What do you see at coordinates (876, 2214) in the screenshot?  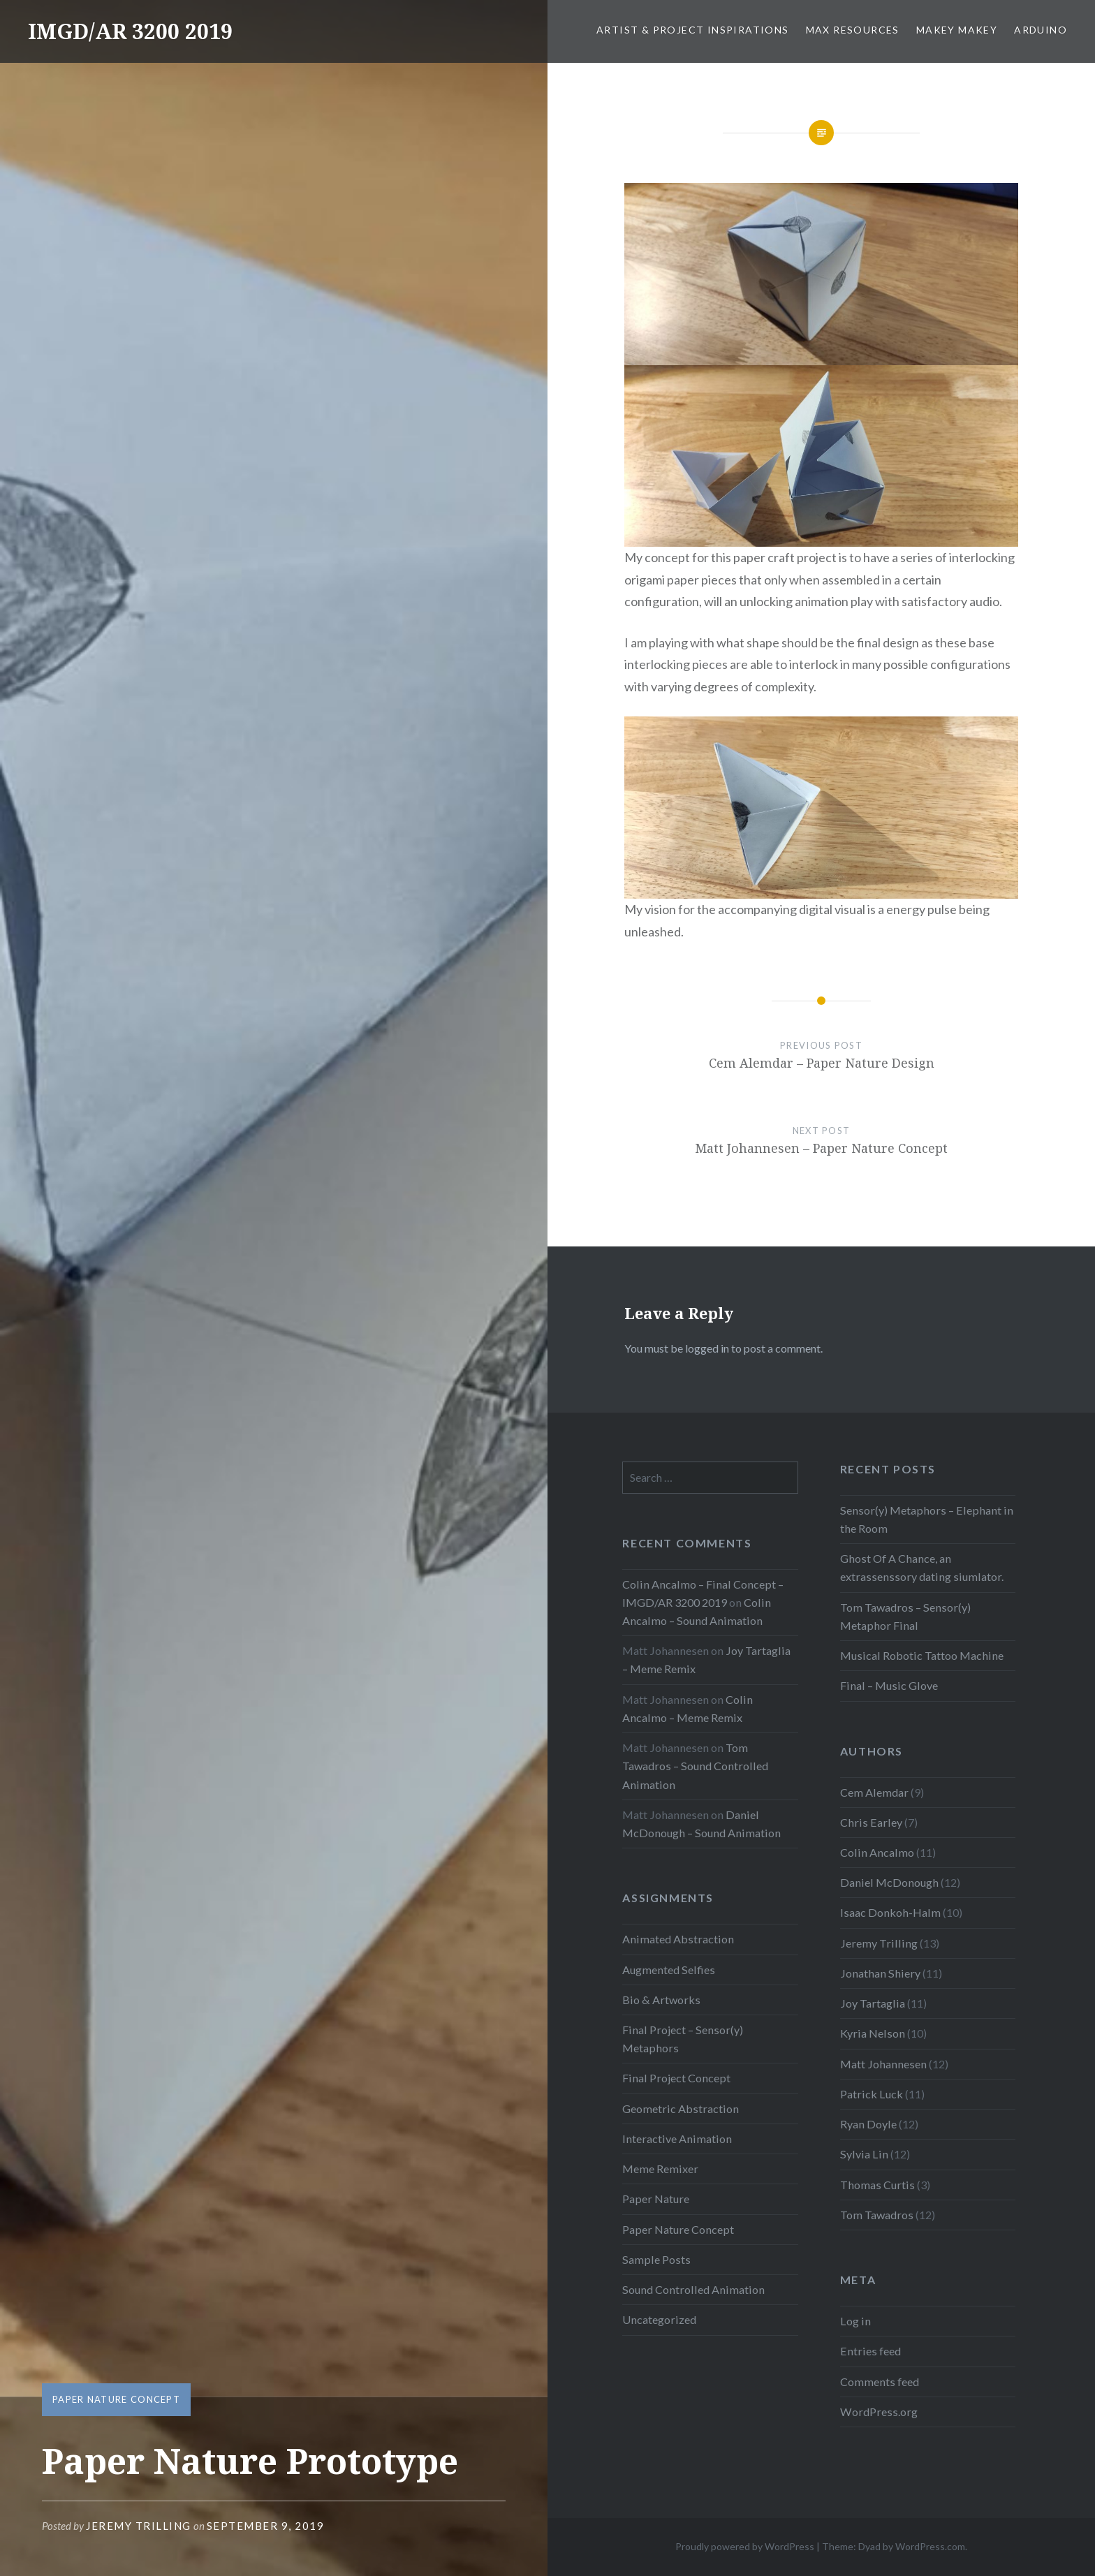 I see `Tom Tawadros` at bounding box center [876, 2214].